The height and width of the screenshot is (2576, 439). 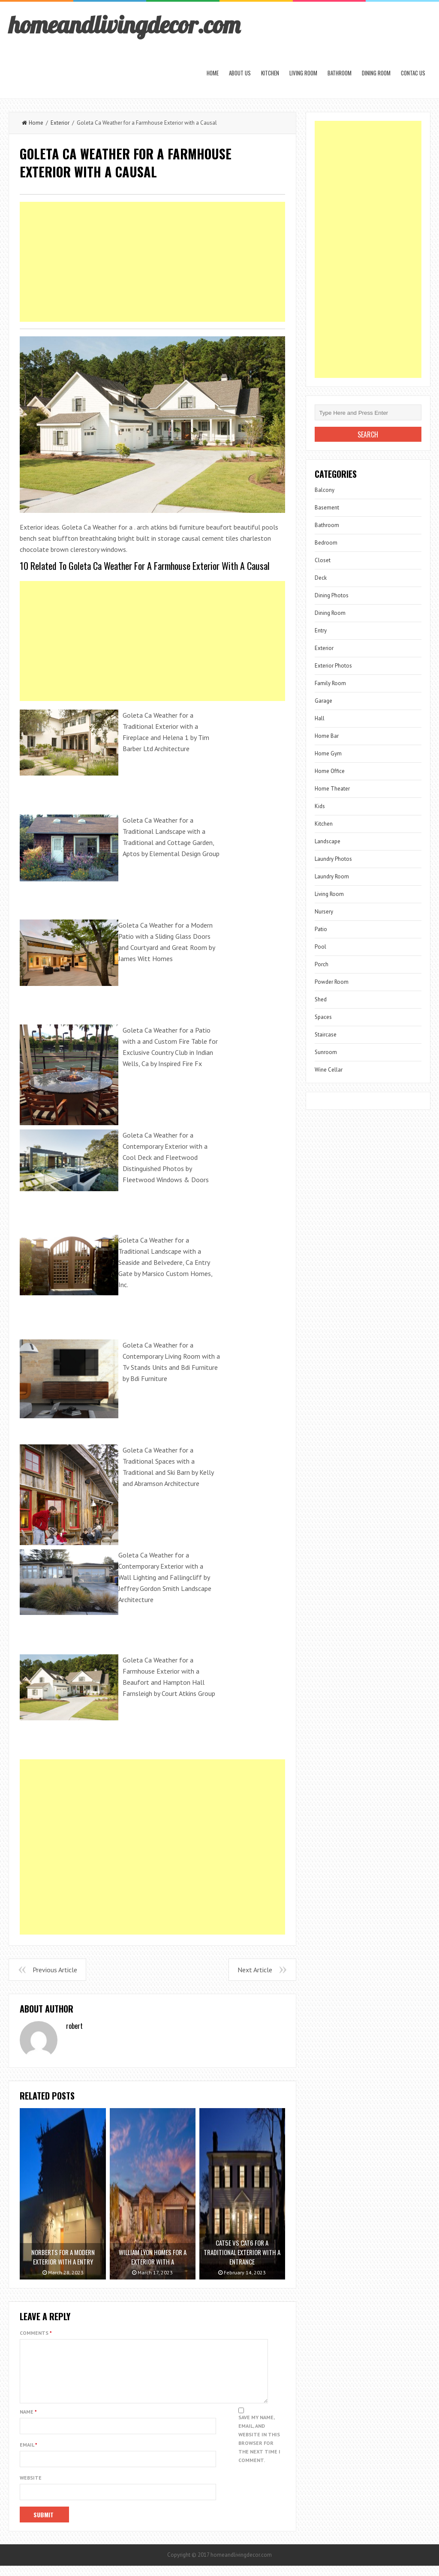 What do you see at coordinates (376, 73) in the screenshot?
I see `Dining Room` at bounding box center [376, 73].